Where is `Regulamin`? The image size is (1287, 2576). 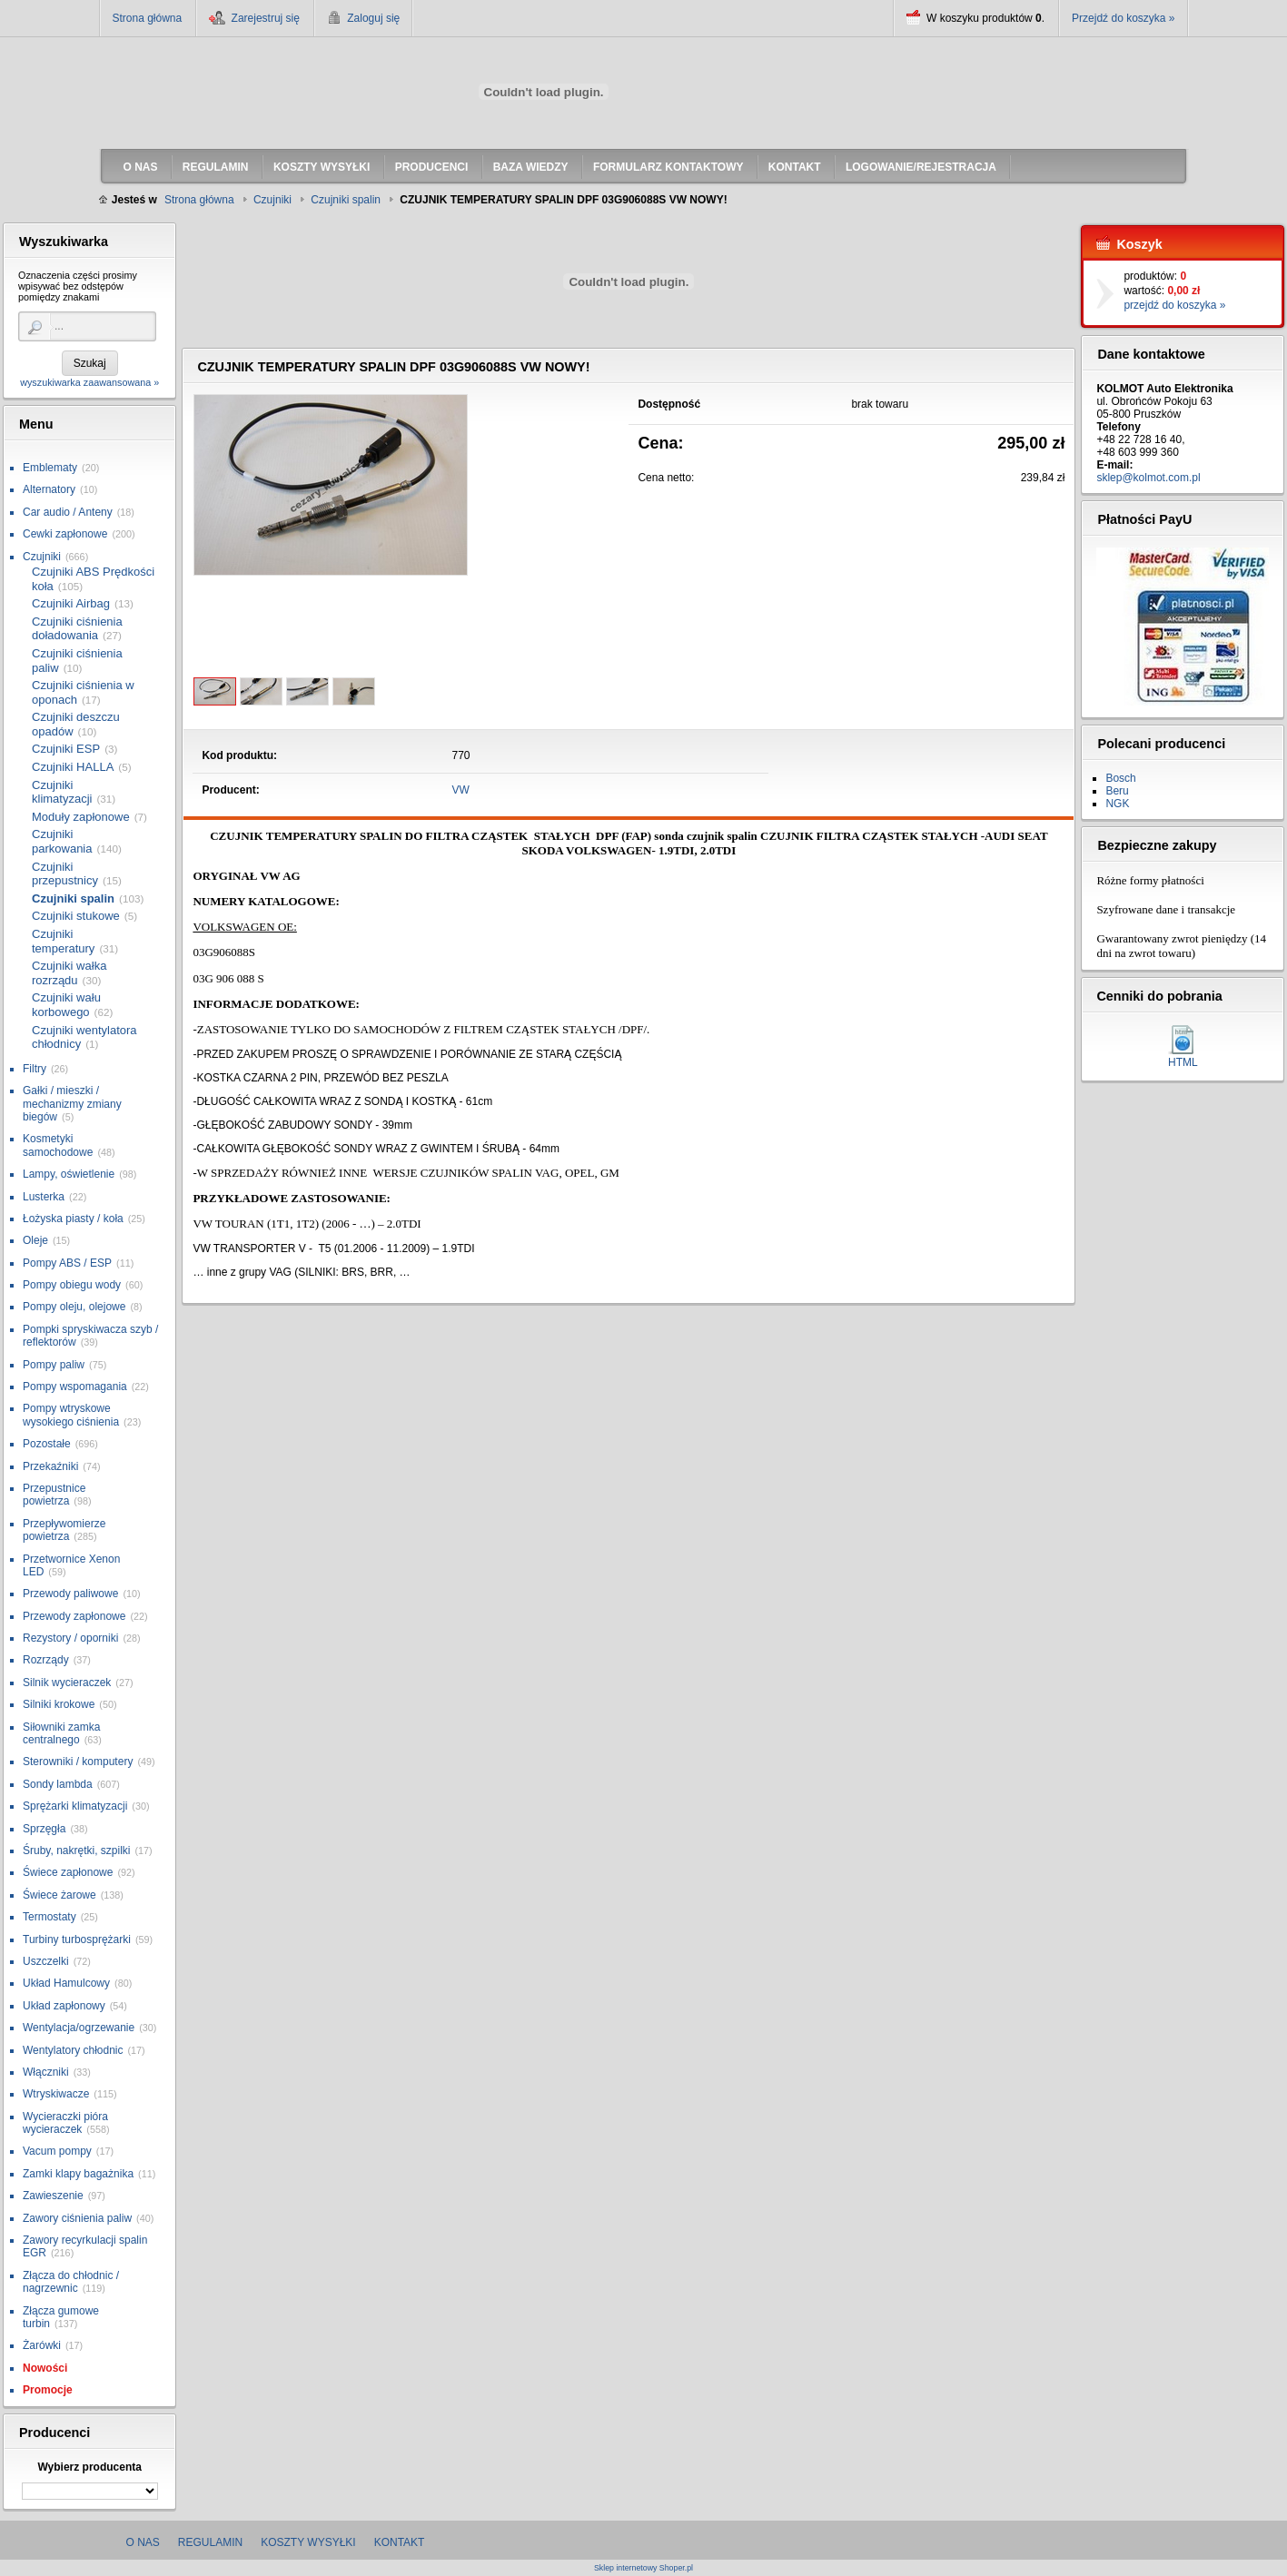
Regulamin is located at coordinates (210, 2542).